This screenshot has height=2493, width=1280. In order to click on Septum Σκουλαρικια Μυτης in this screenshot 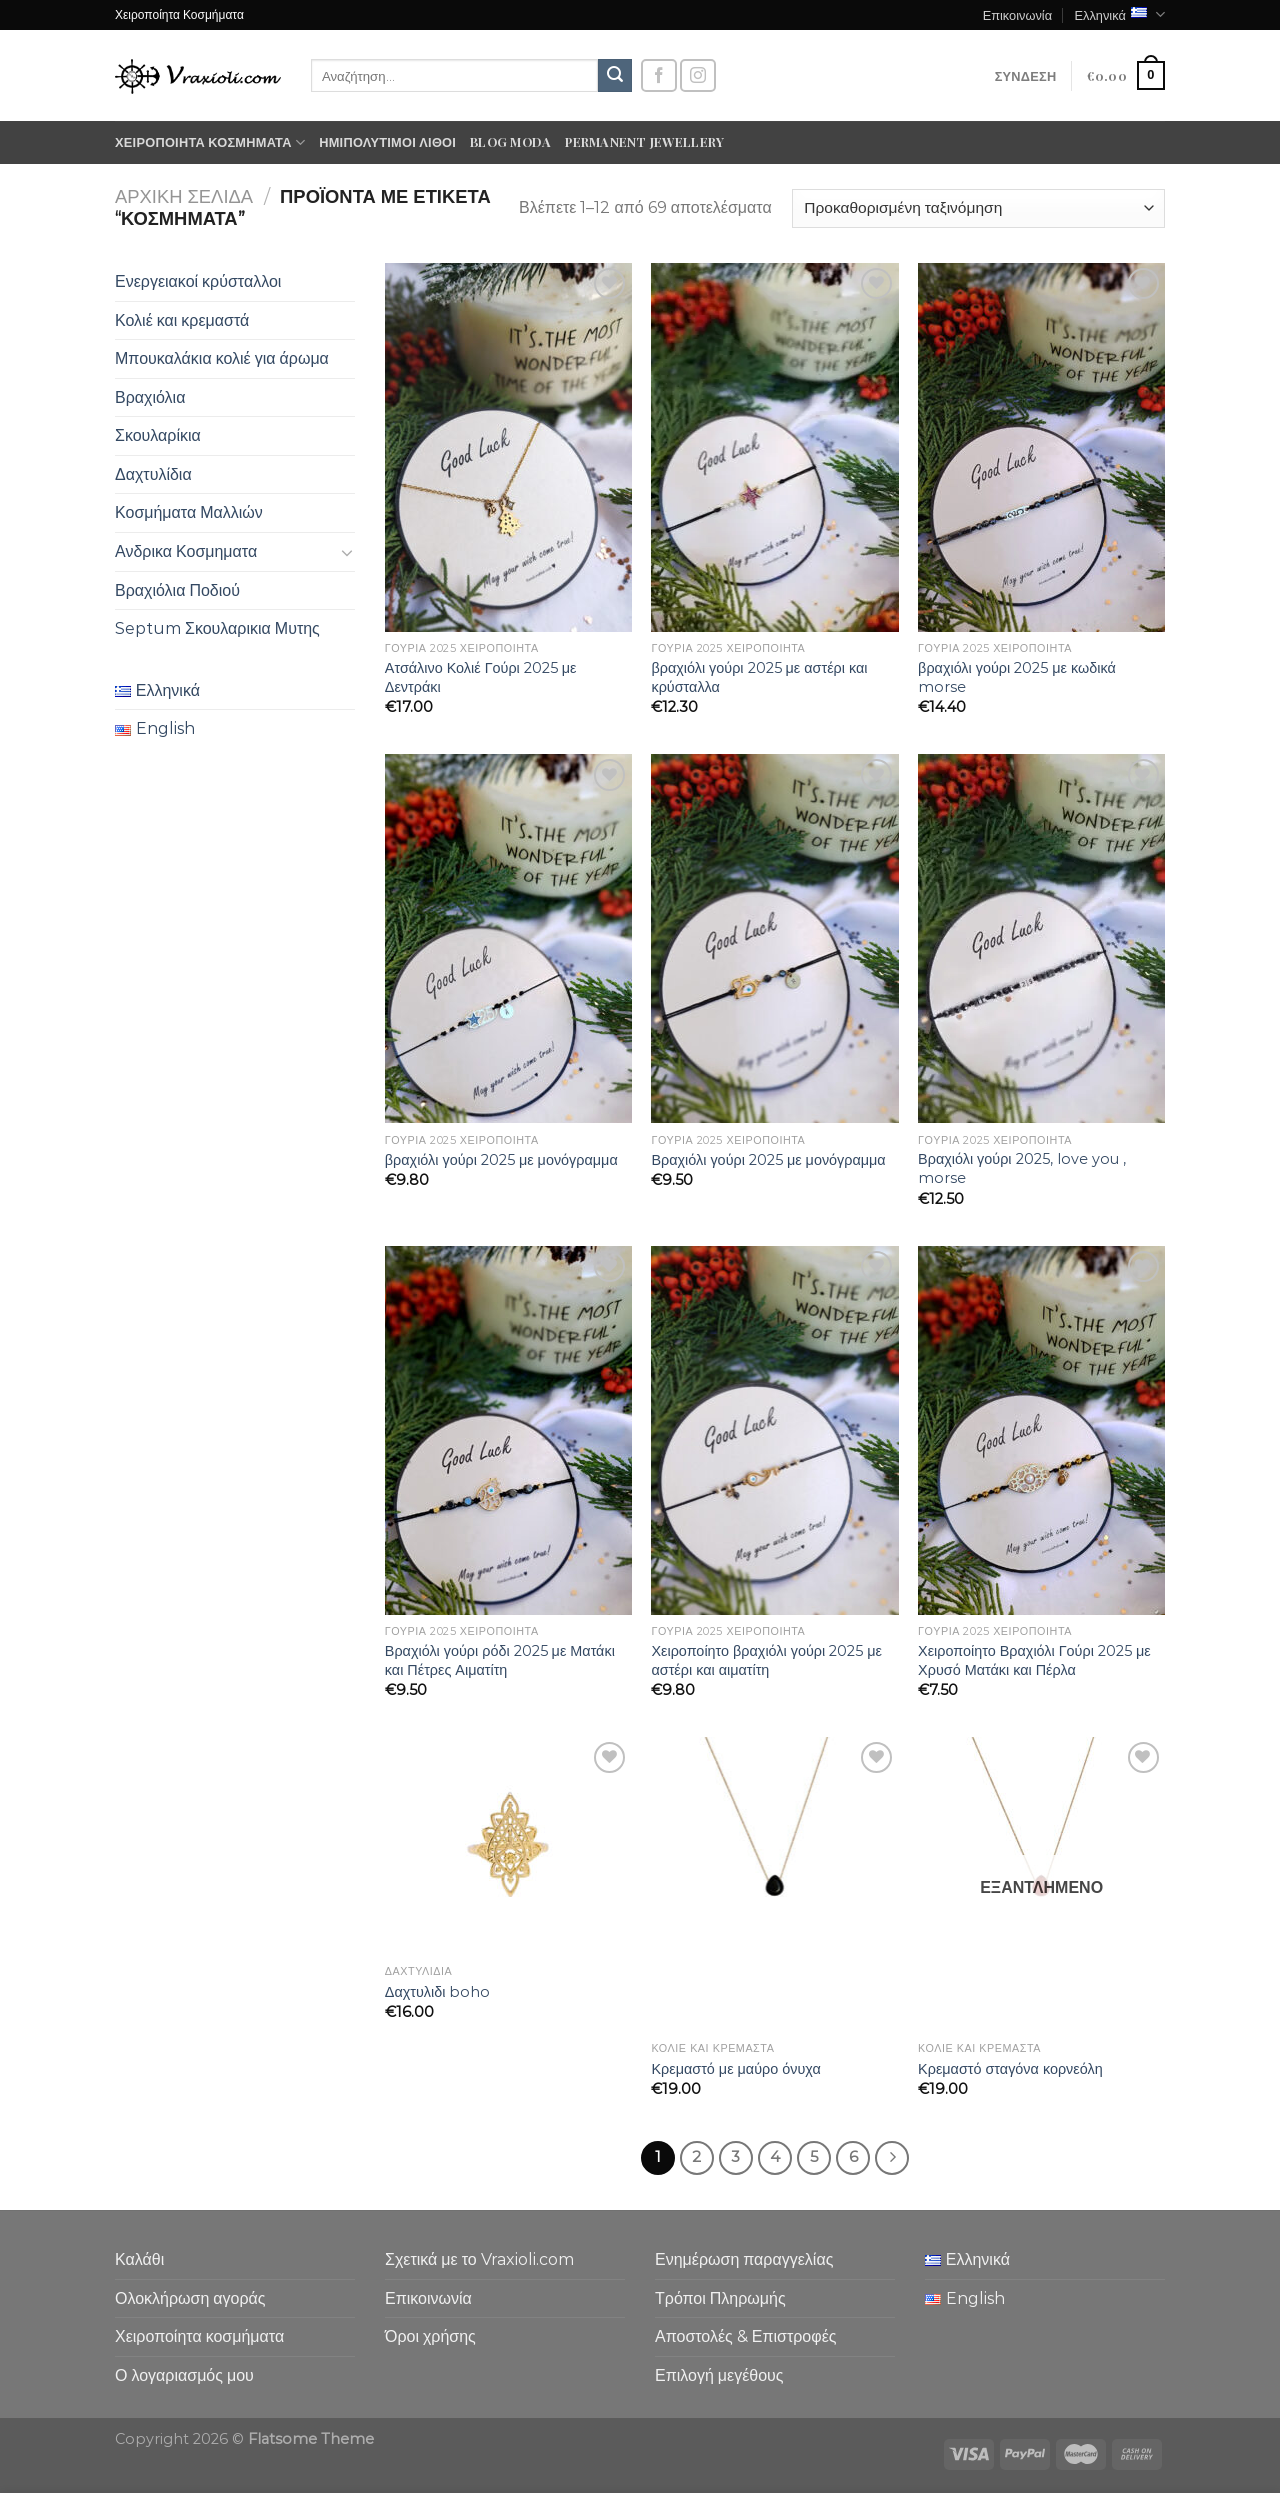, I will do `click(217, 628)`.